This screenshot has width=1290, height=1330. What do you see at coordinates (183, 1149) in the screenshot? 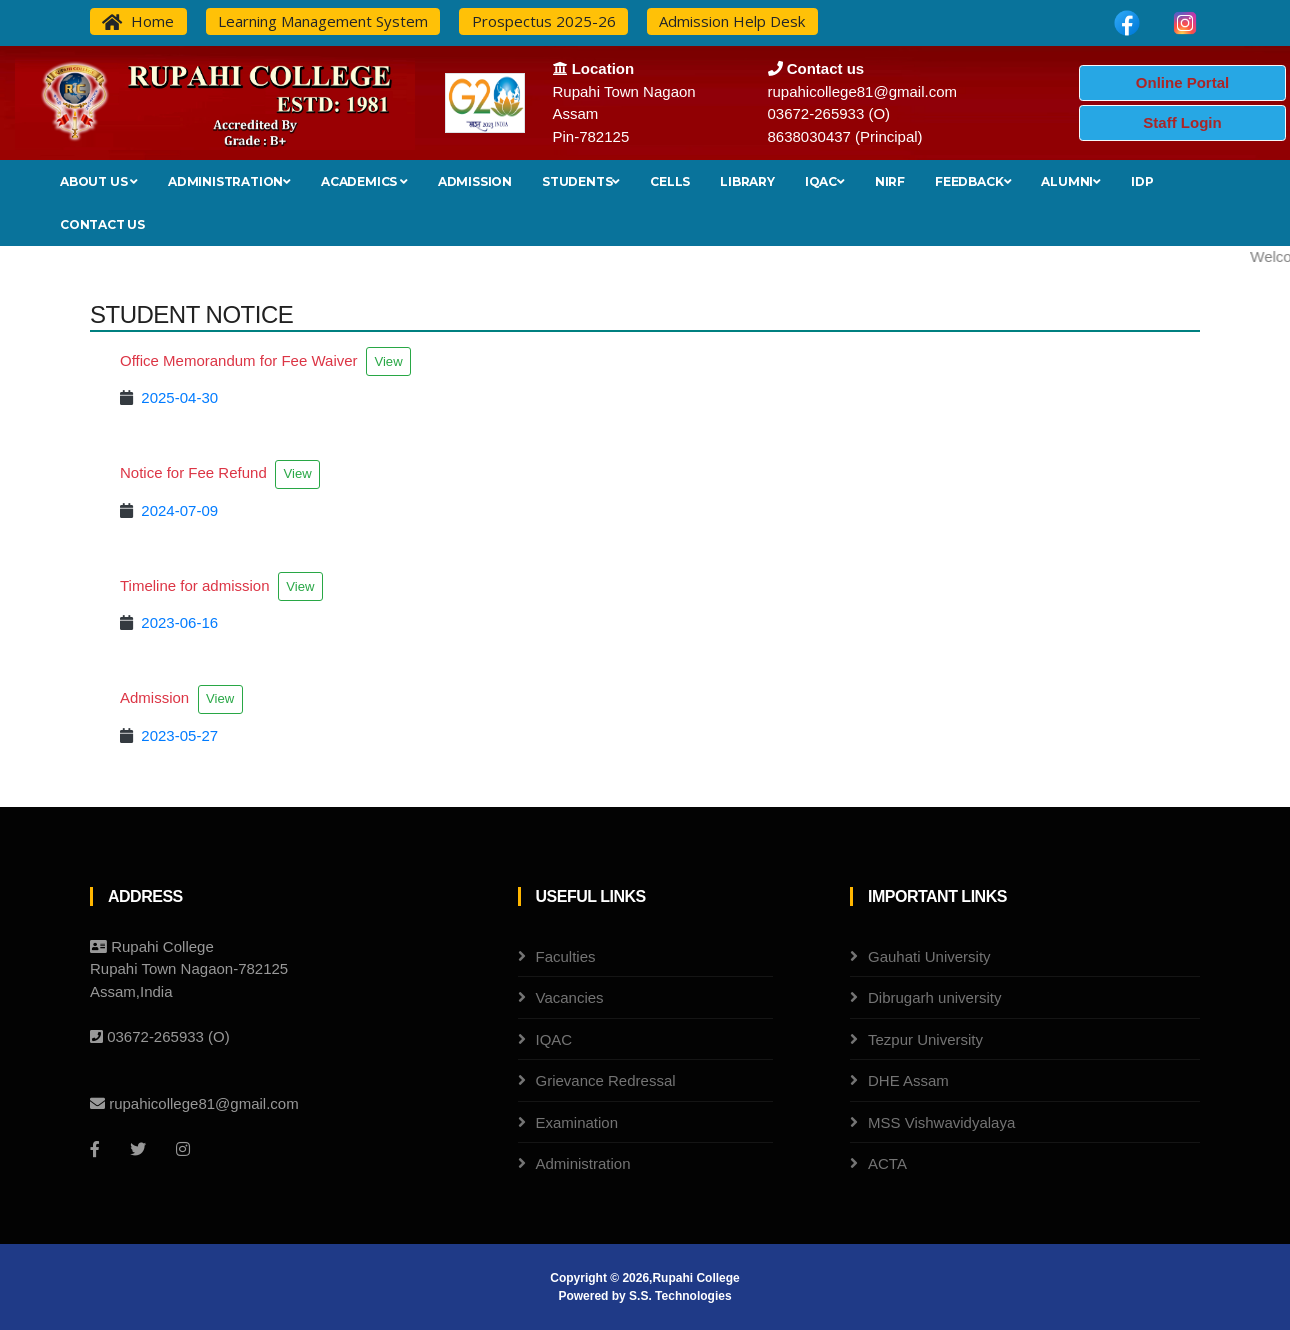
I see `[Instagram]` at bounding box center [183, 1149].